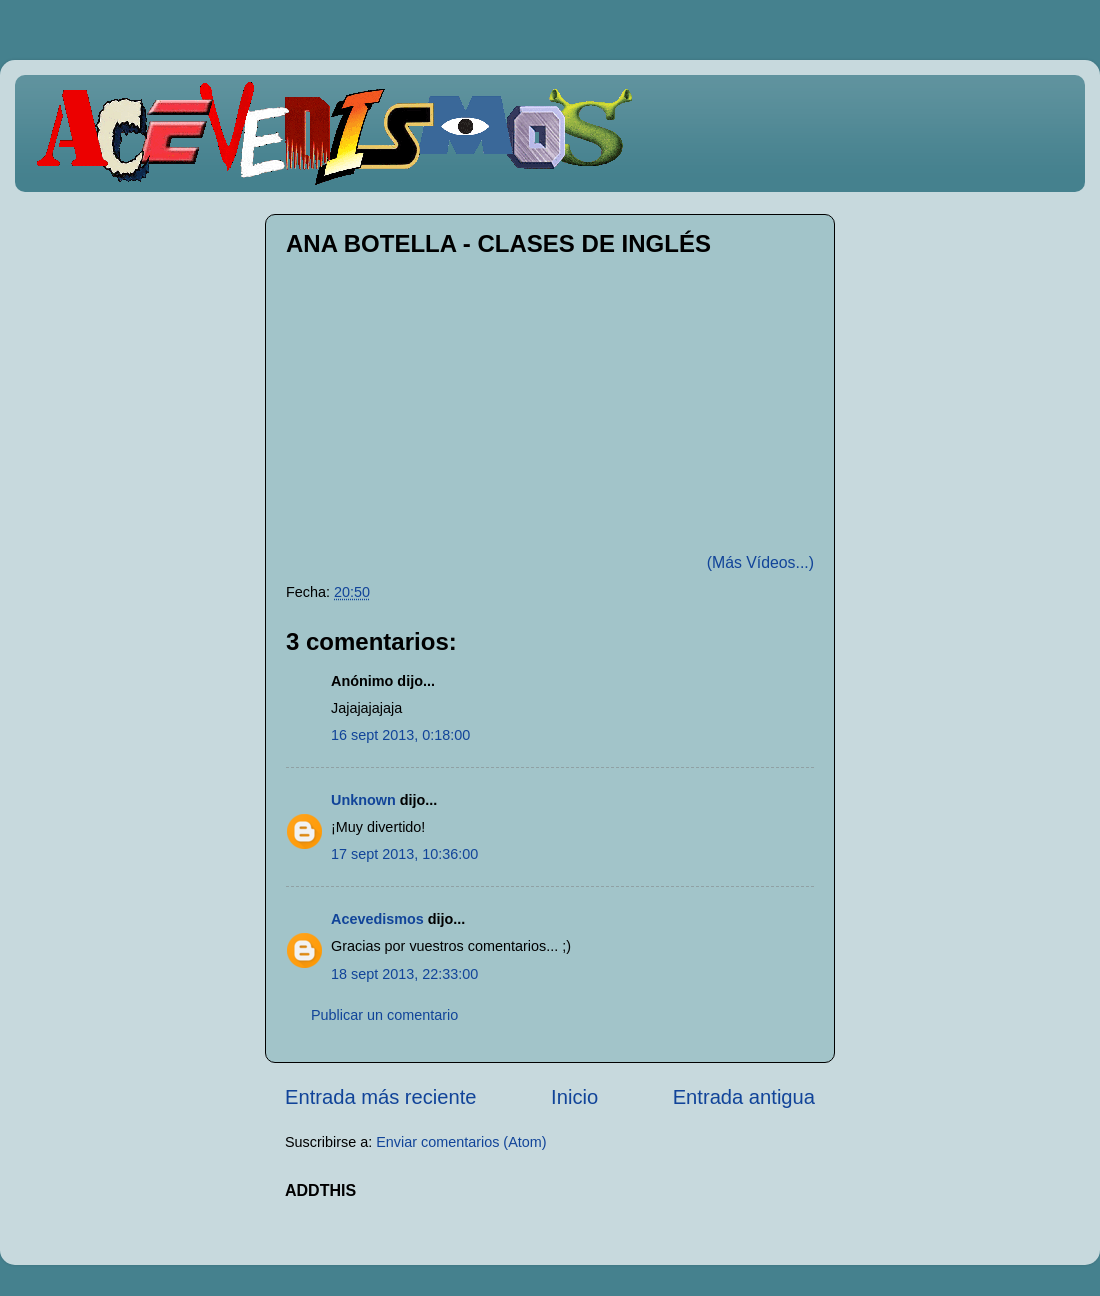 This screenshot has height=1296, width=1100. I want to click on 17 sept 2013, 10:36:00, so click(404, 854).